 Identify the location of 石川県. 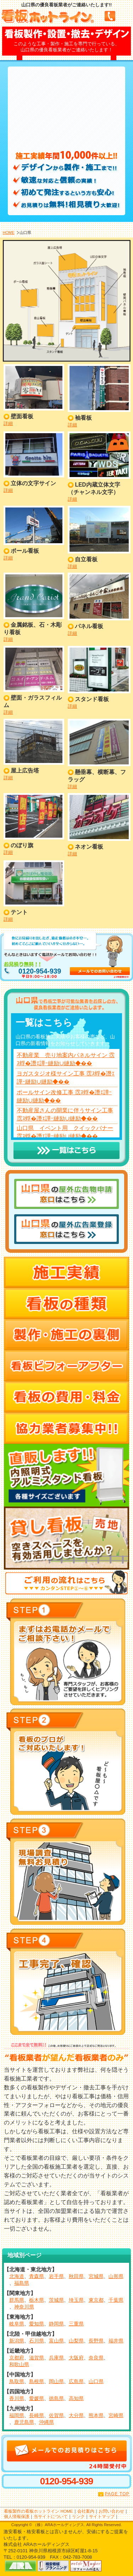
(36, 2340).